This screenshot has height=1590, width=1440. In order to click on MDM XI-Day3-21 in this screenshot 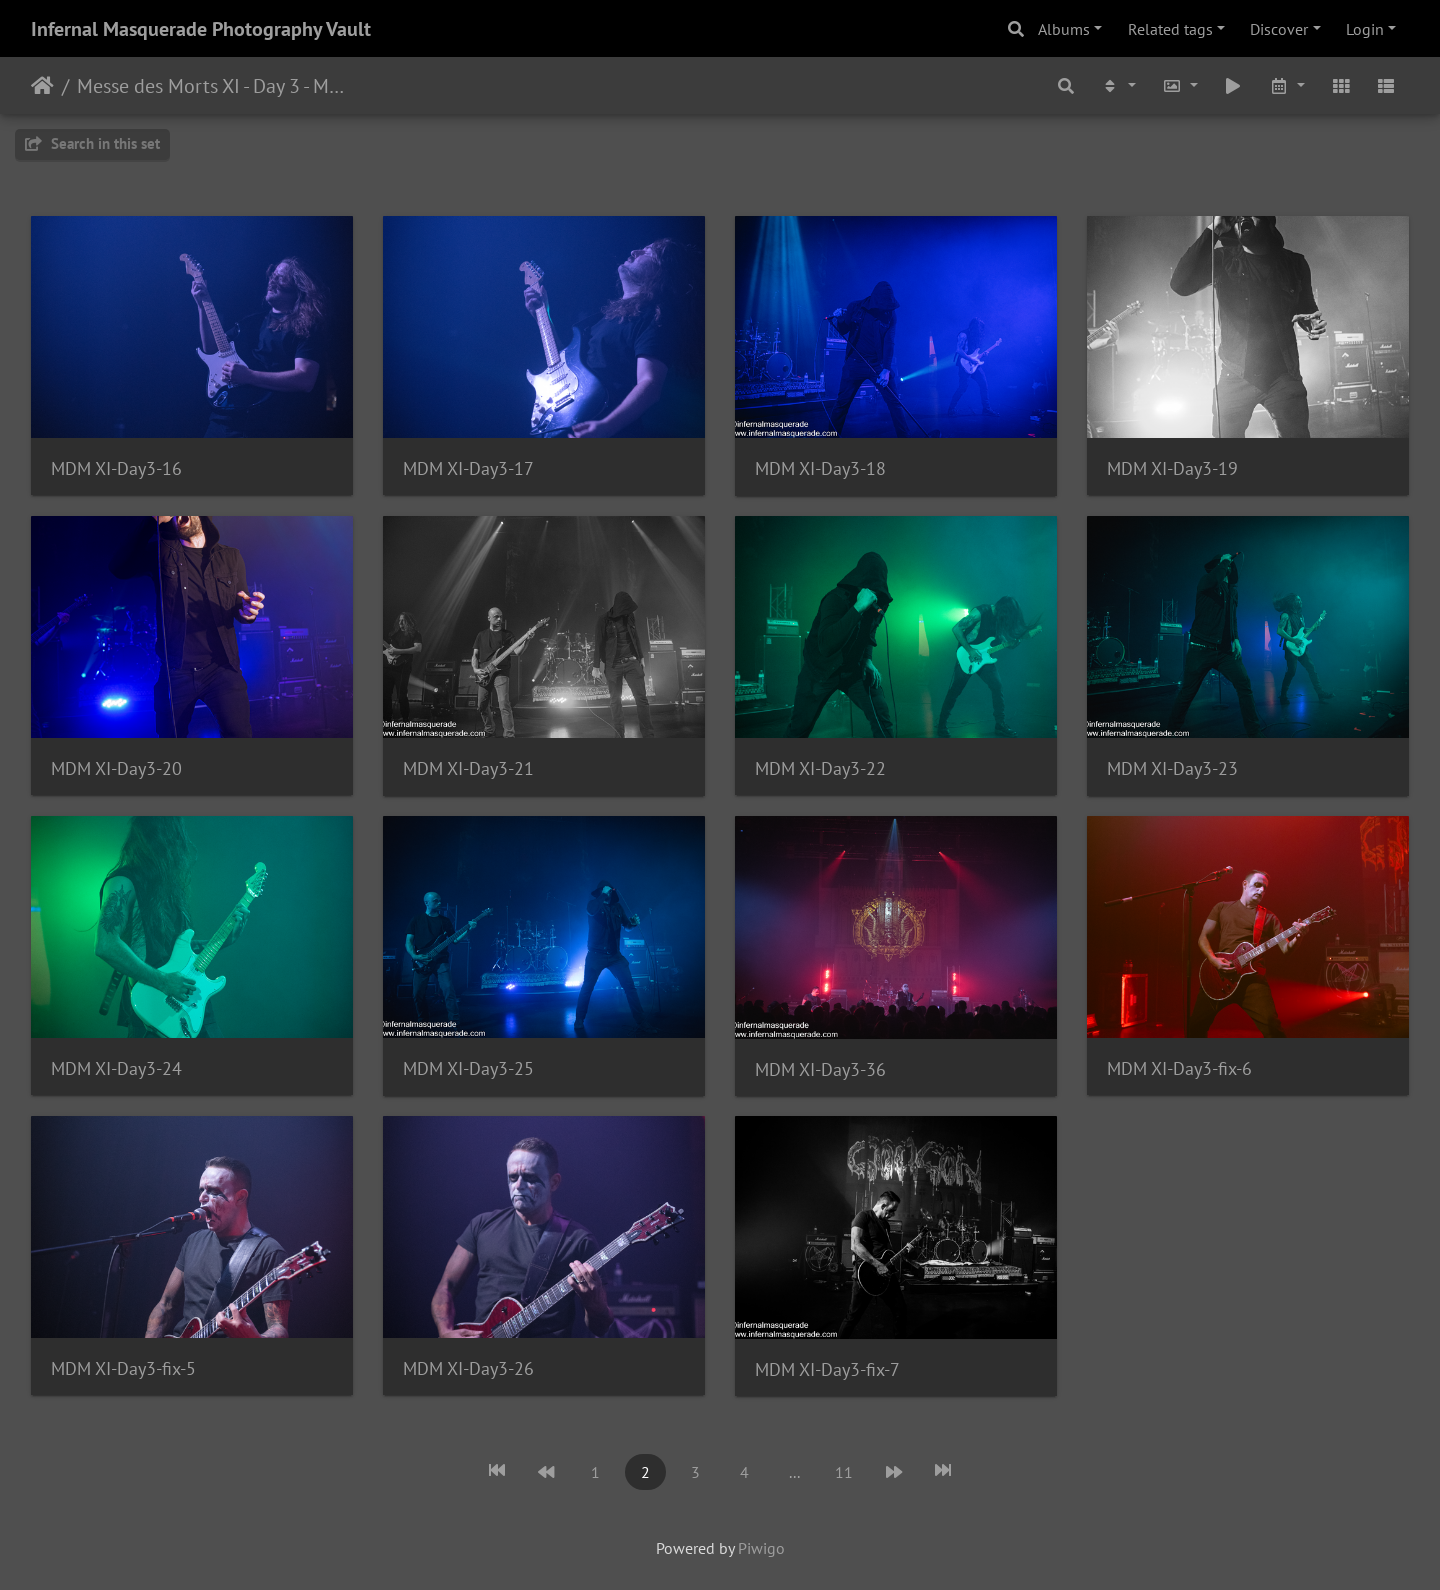, I will do `click(468, 768)`.